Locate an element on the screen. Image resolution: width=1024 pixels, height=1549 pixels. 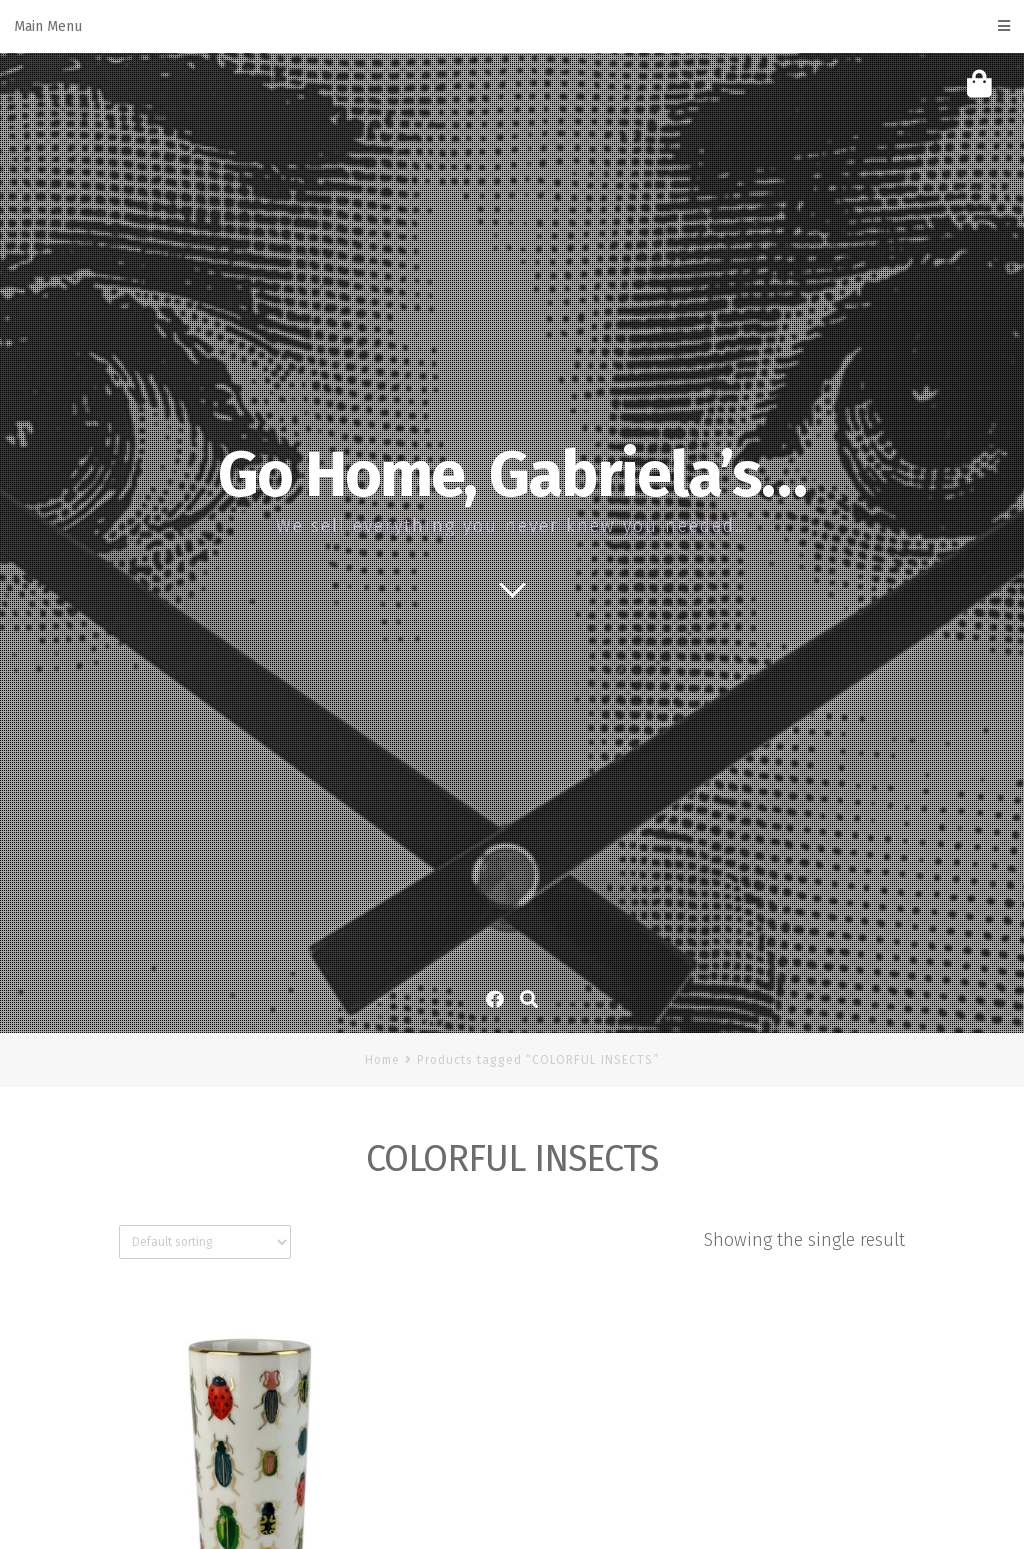
Go Home, Gabriela’s… is located at coordinates (512, 475).